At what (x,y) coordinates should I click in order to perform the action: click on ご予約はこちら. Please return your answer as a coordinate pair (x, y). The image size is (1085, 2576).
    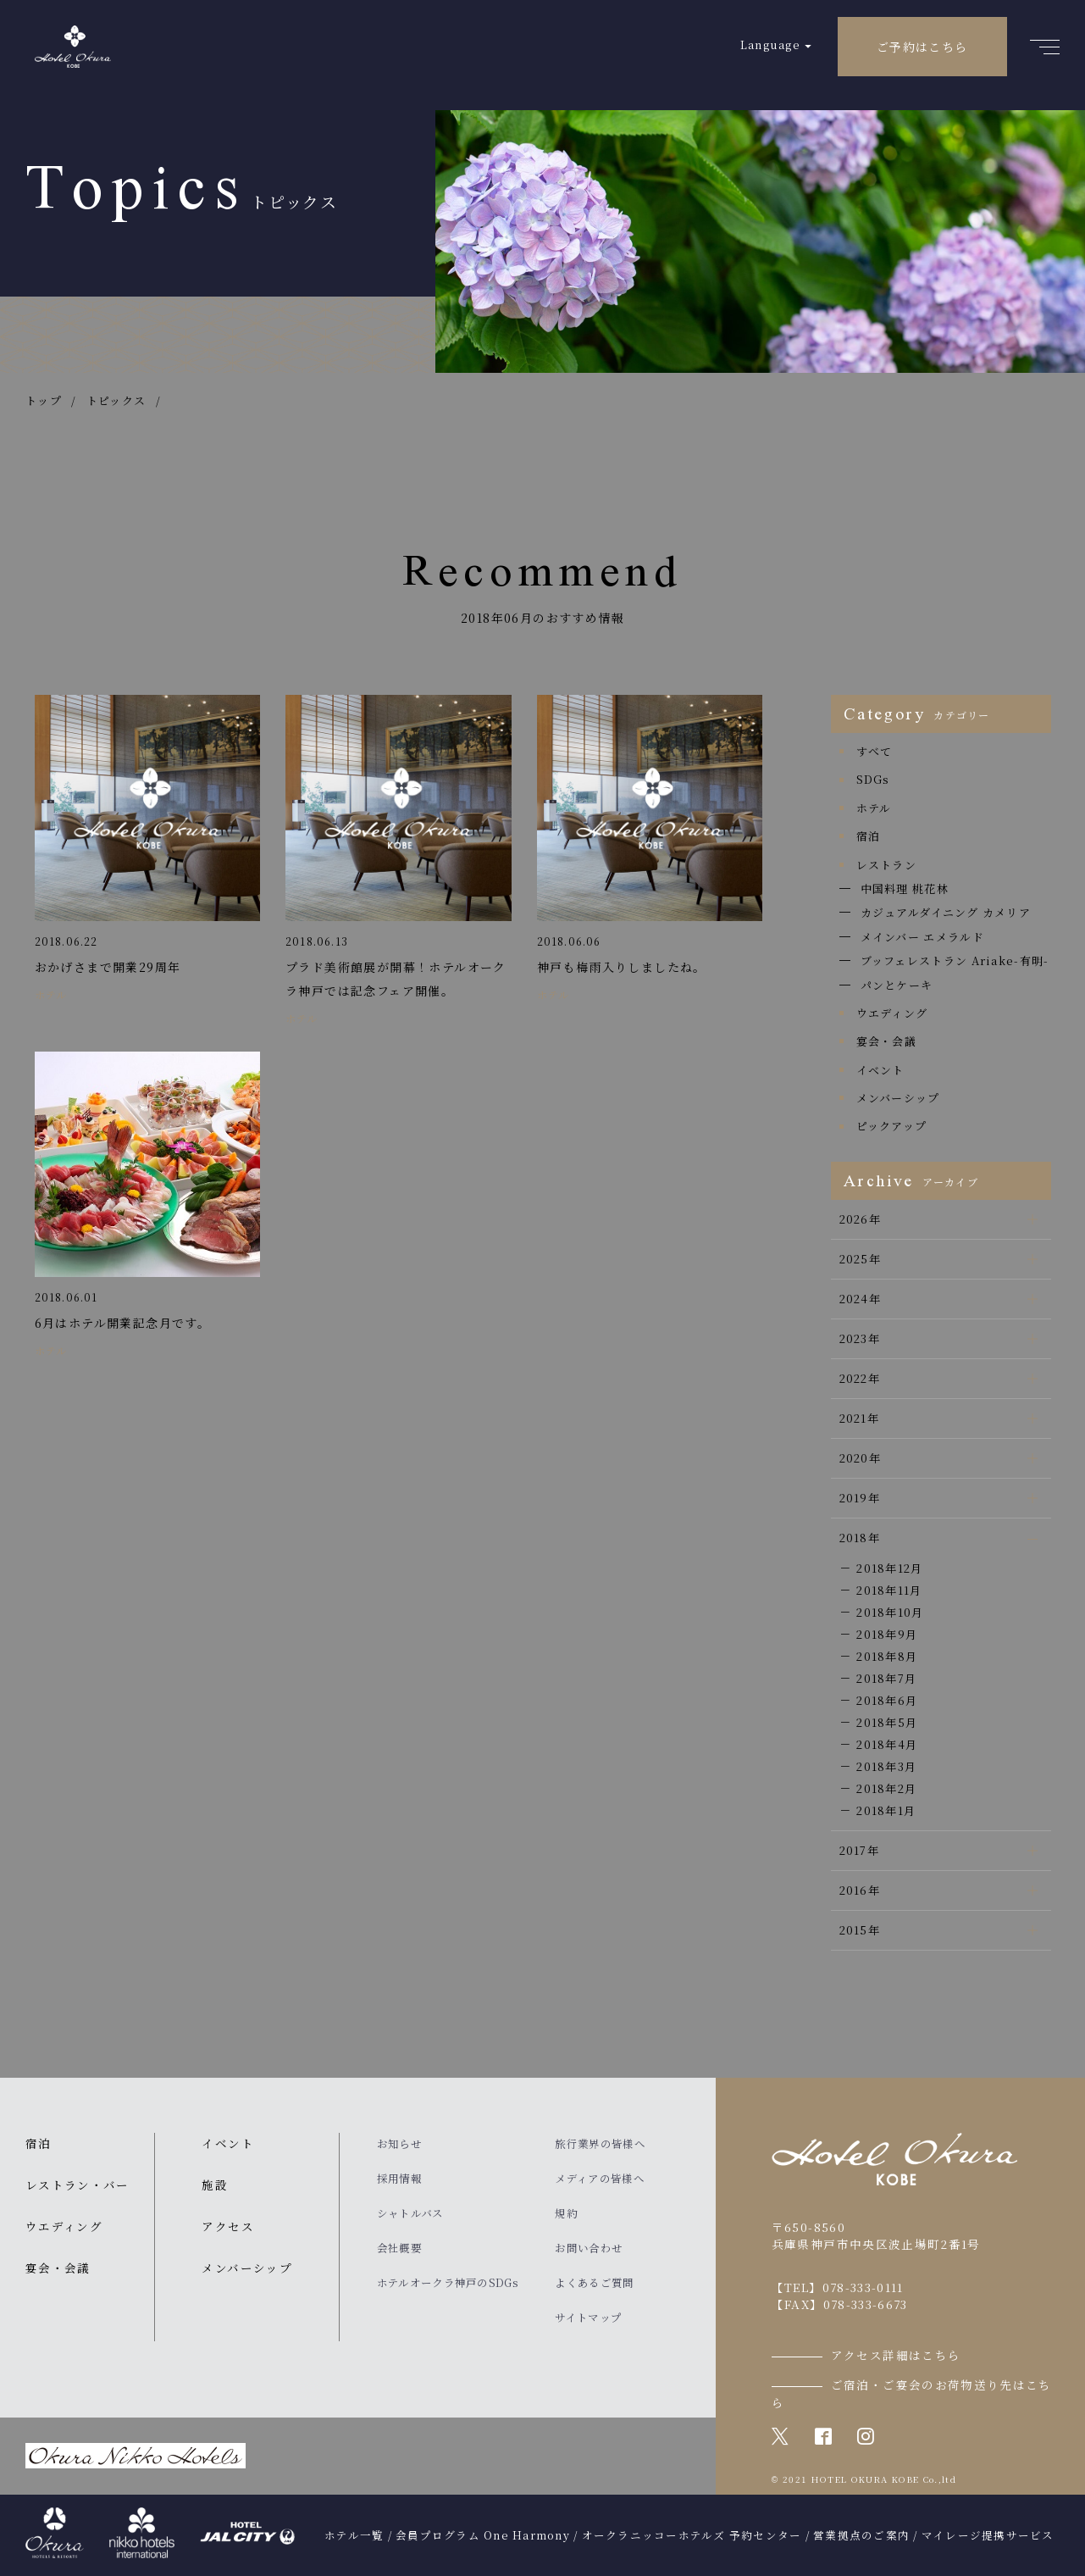
    Looking at the image, I should click on (922, 46).